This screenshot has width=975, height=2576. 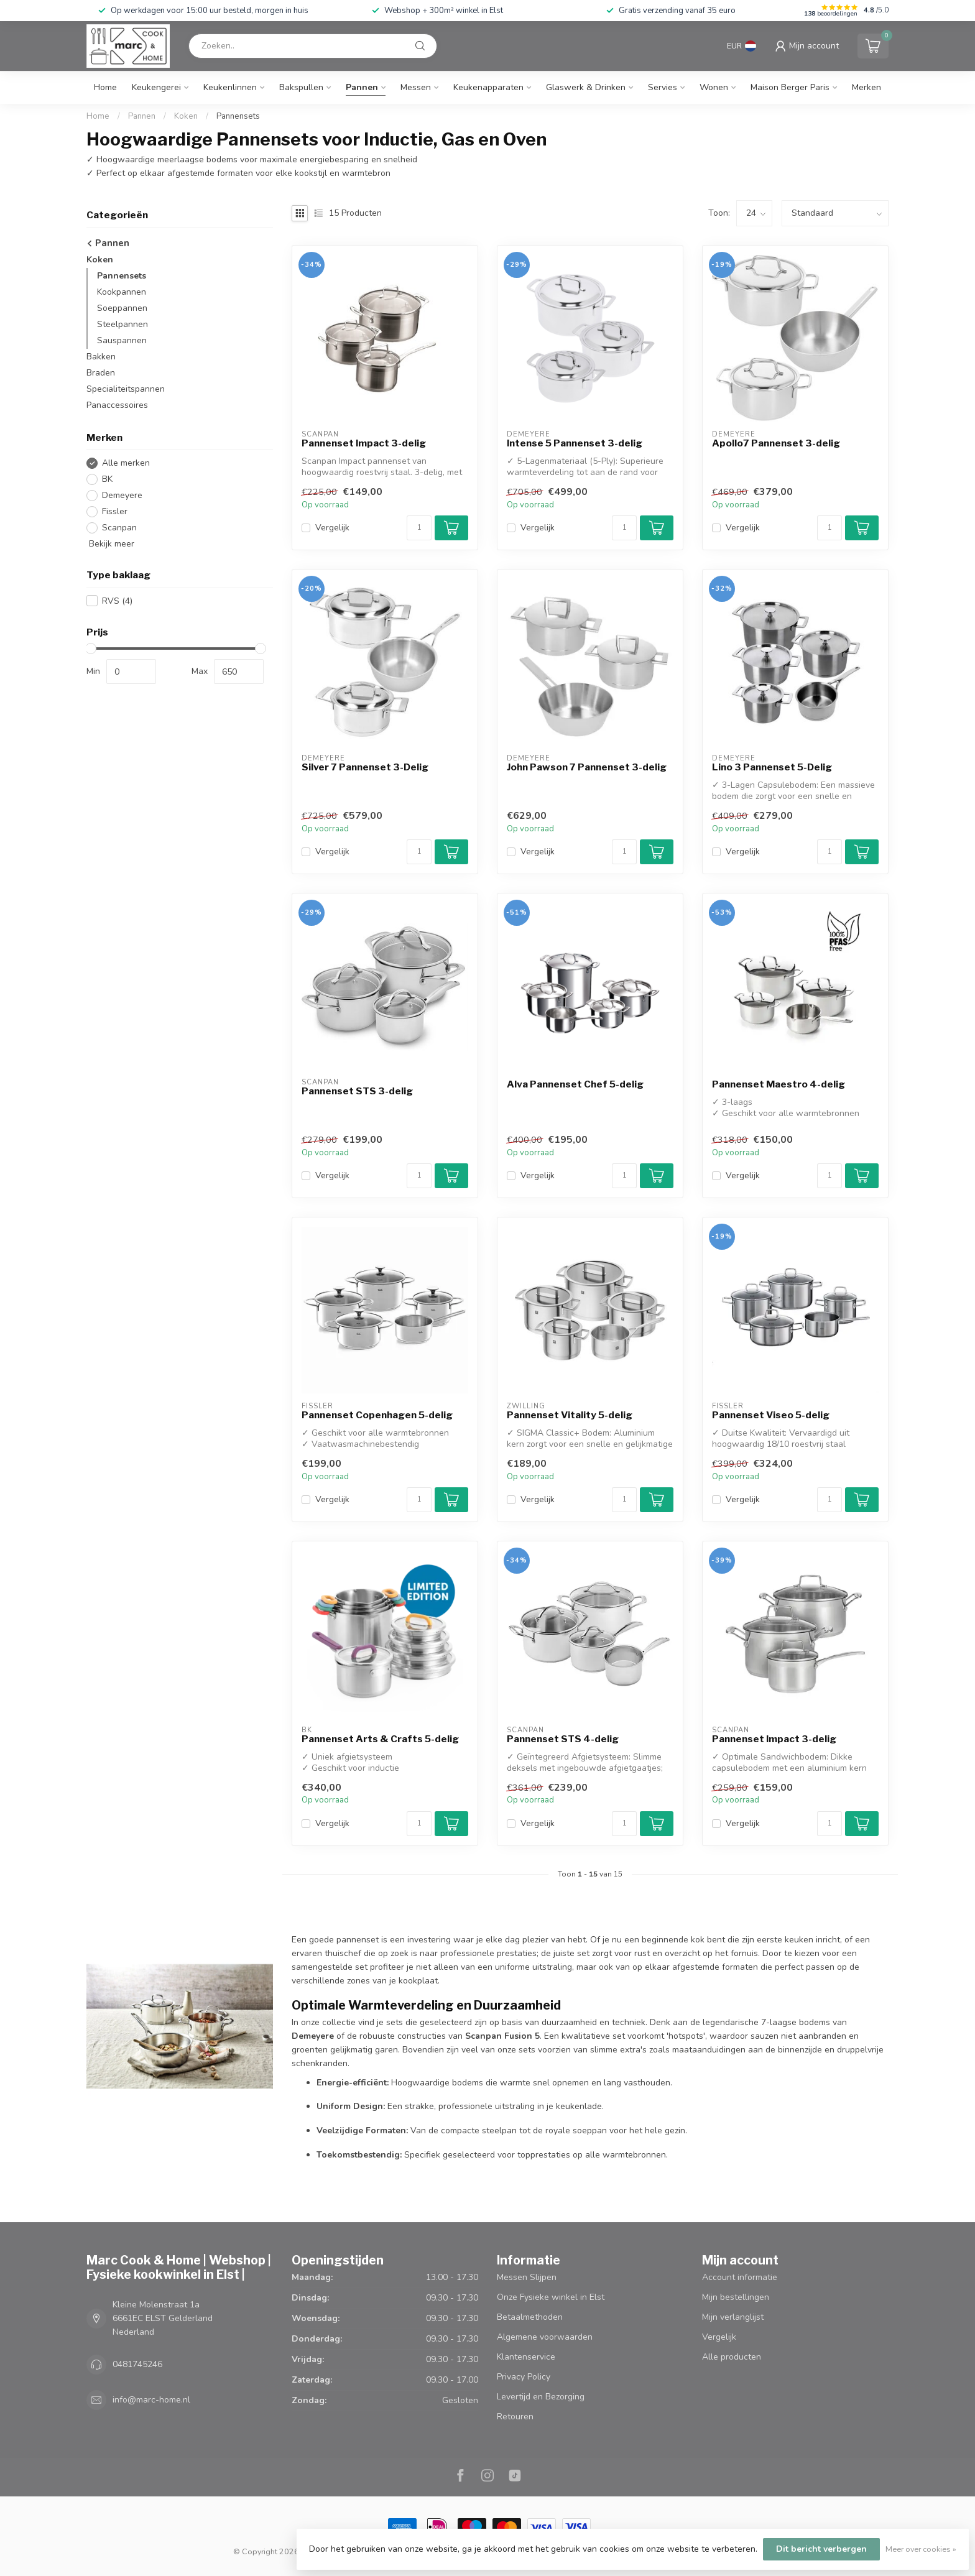 I want to click on Klantenservice, so click(x=526, y=2357).